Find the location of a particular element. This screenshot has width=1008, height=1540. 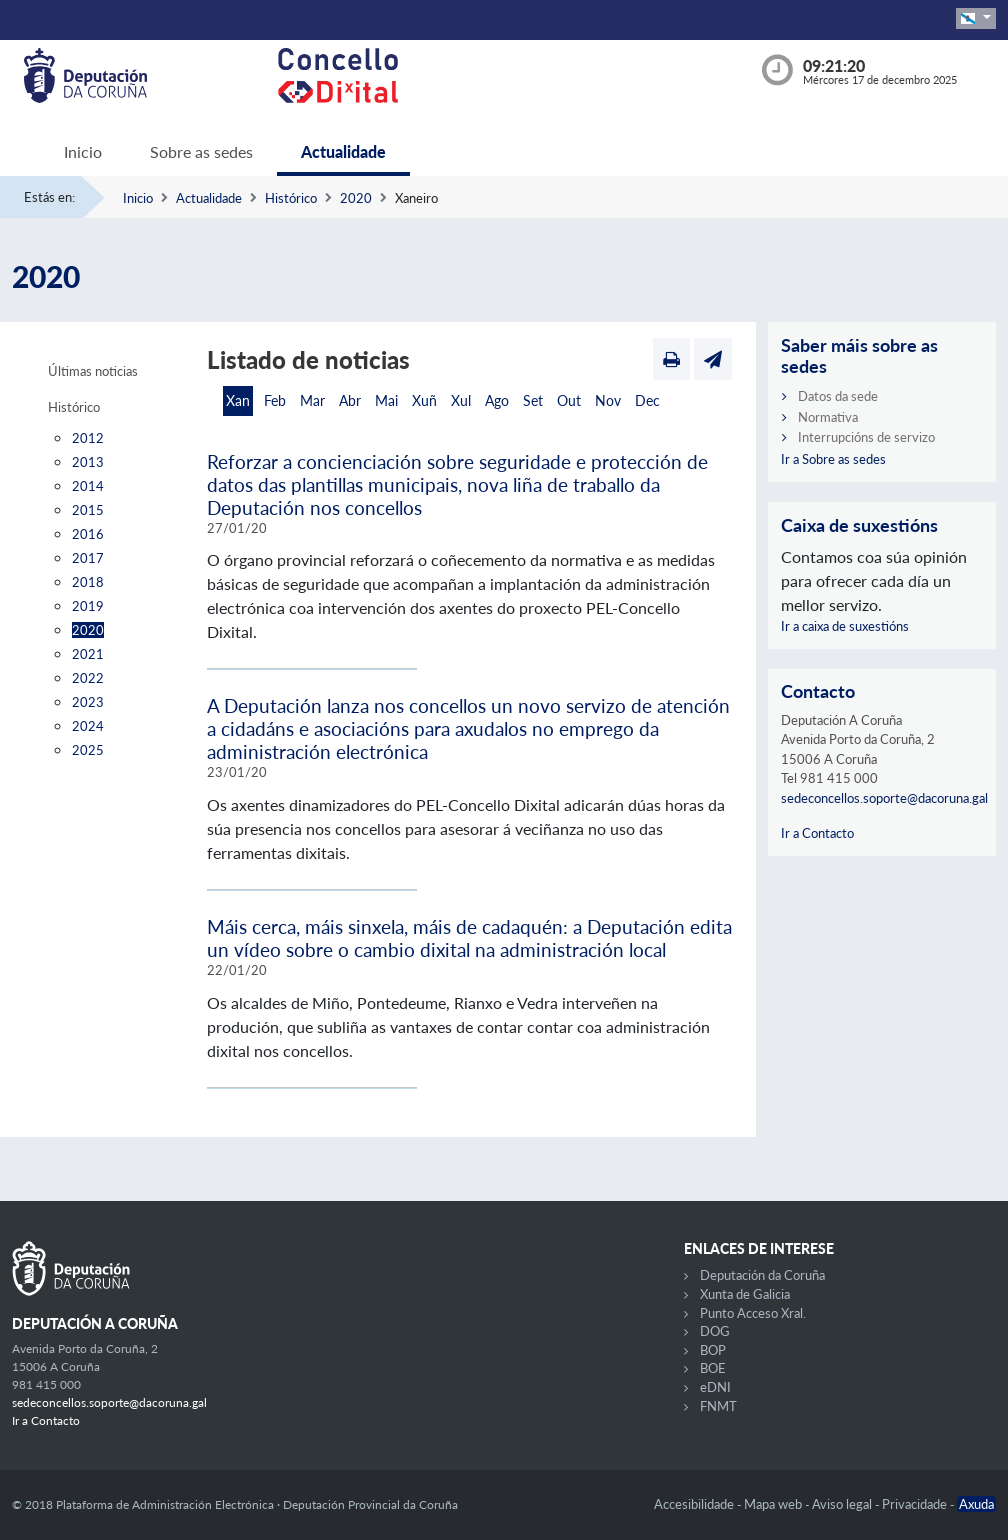

Xuñ is located at coordinates (424, 400).